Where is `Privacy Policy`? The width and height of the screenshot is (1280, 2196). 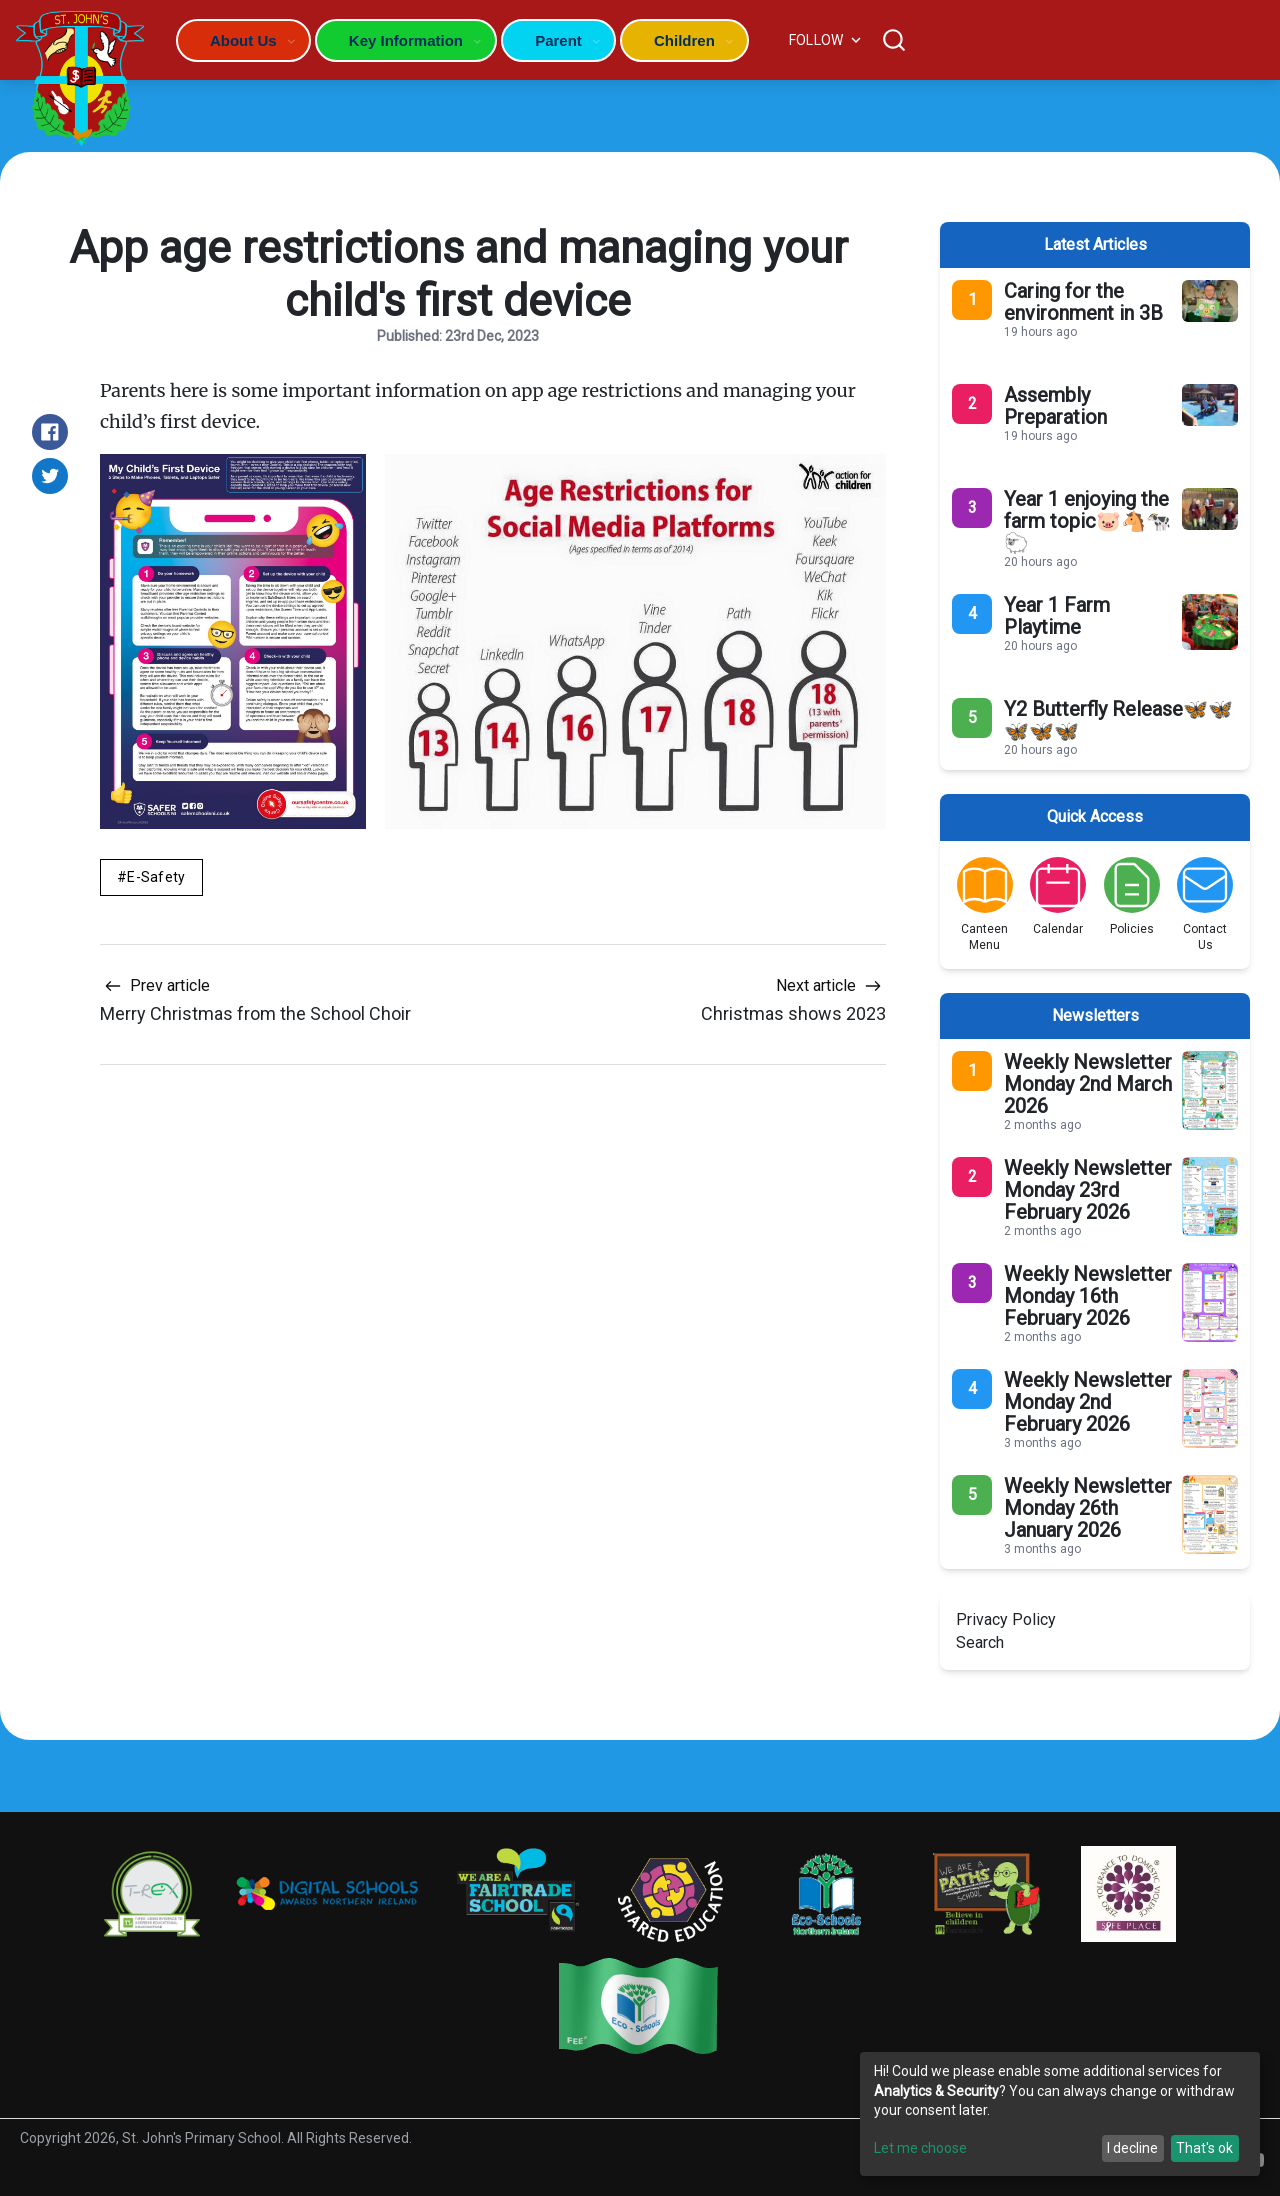
Privacy Policy is located at coordinates (1006, 1619).